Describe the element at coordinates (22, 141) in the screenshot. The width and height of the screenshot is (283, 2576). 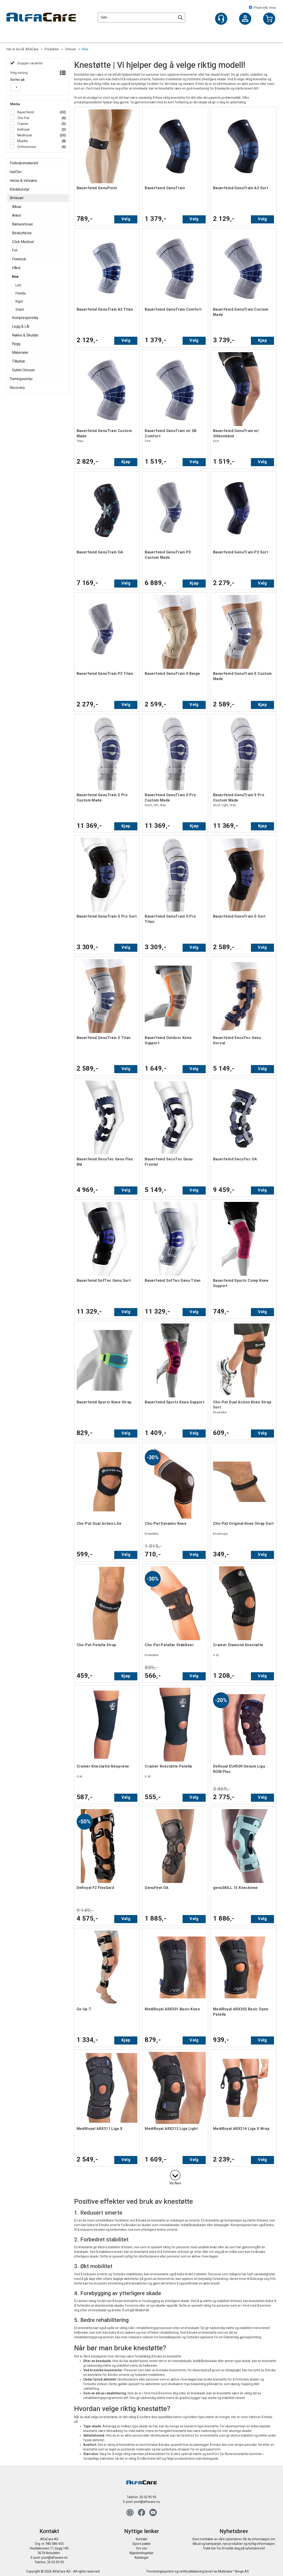
I see `Mueller` at that location.